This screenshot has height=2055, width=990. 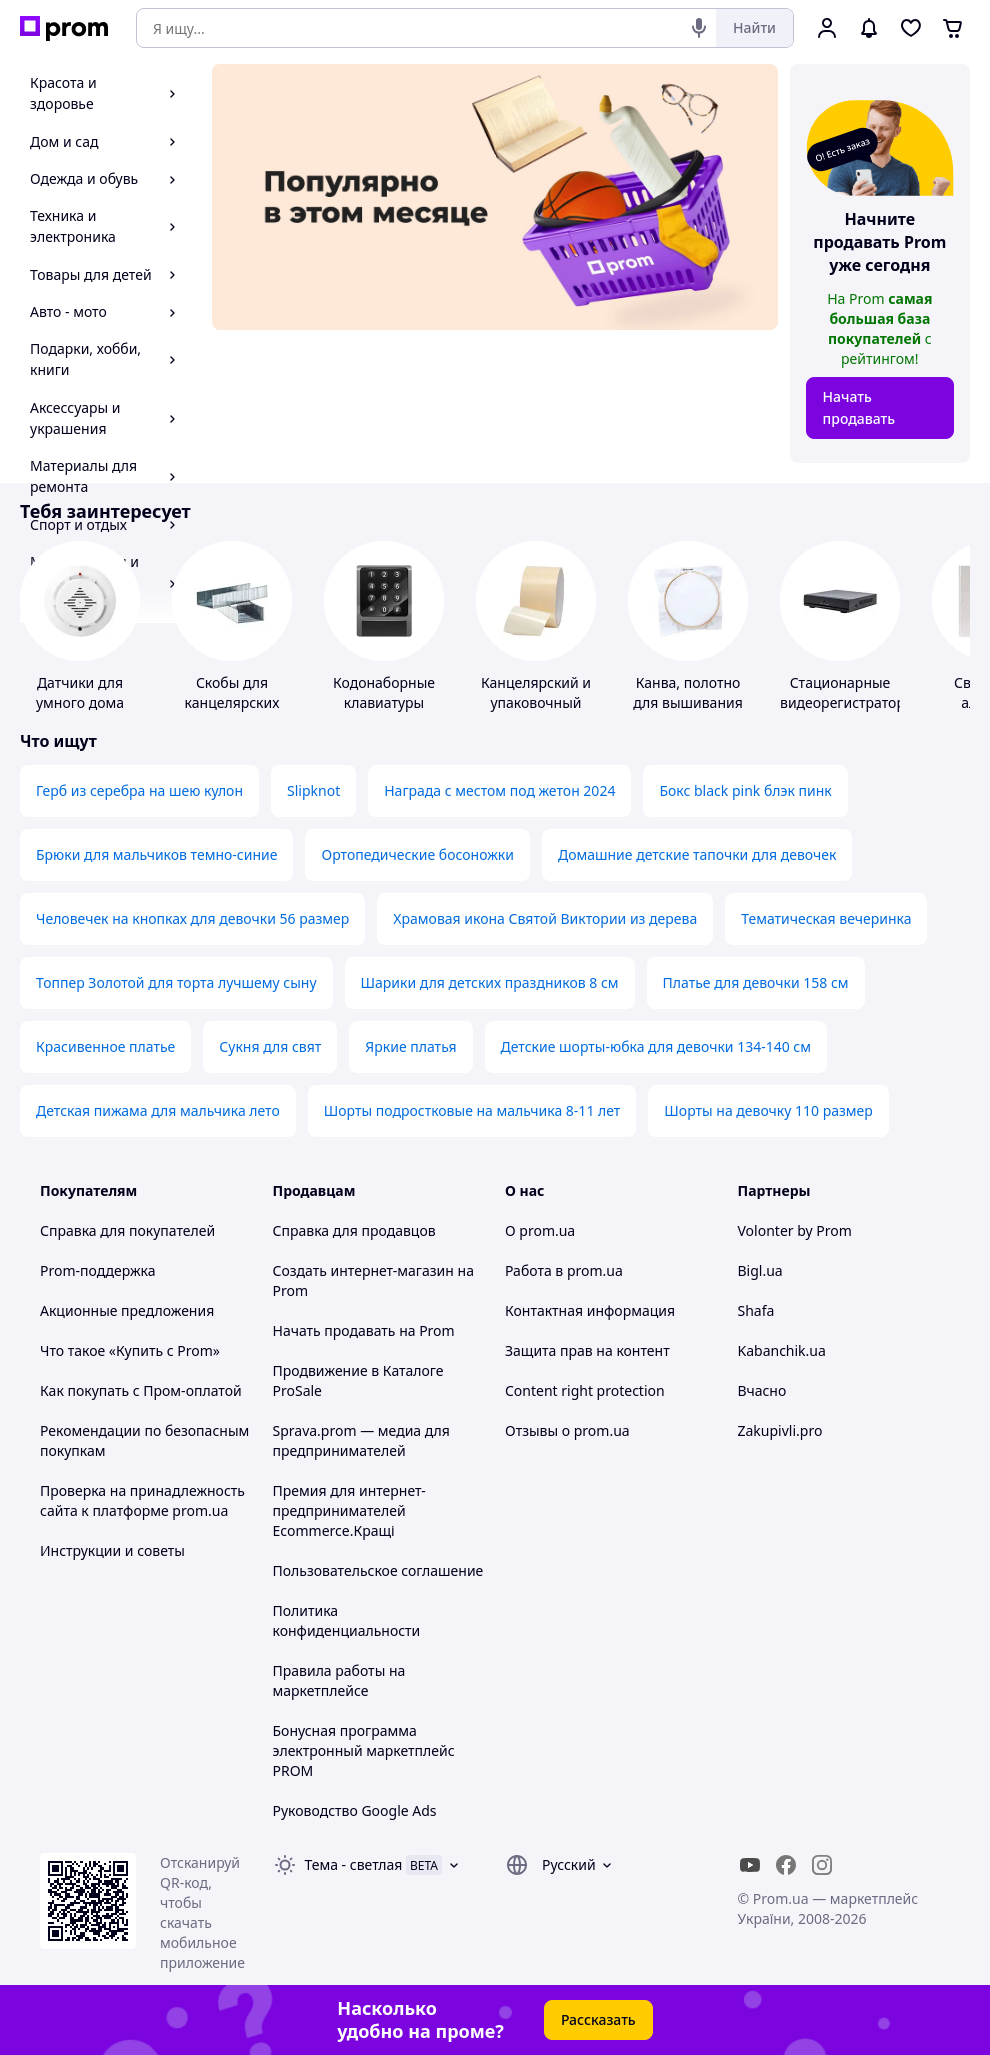 What do you see at coordinates (349, 1510) in the screenshot?
I see `Премия для интернет-предпринимателей Ecommerce.Кращі` at bounding box center [349, 1510].